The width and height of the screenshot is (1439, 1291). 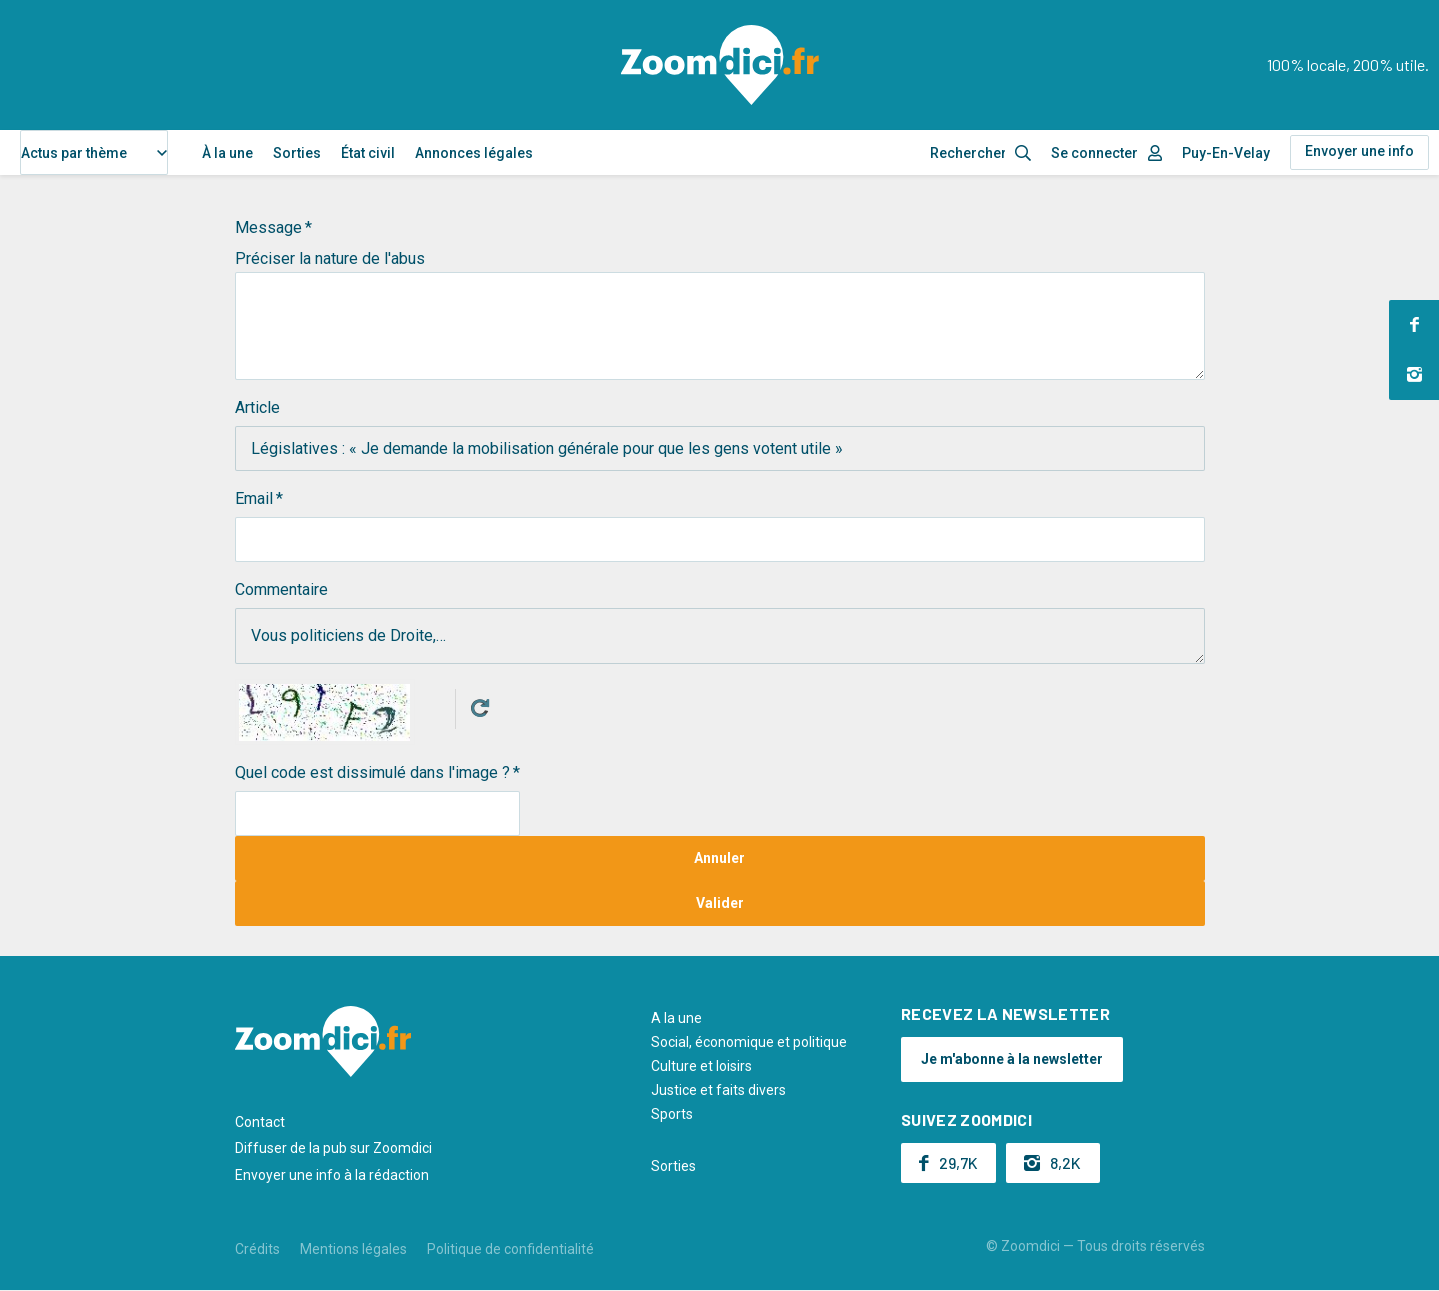 What do you see at coordinates (268, 227) in the screenshot?
I see `Message` at bounding box center [268, 227].